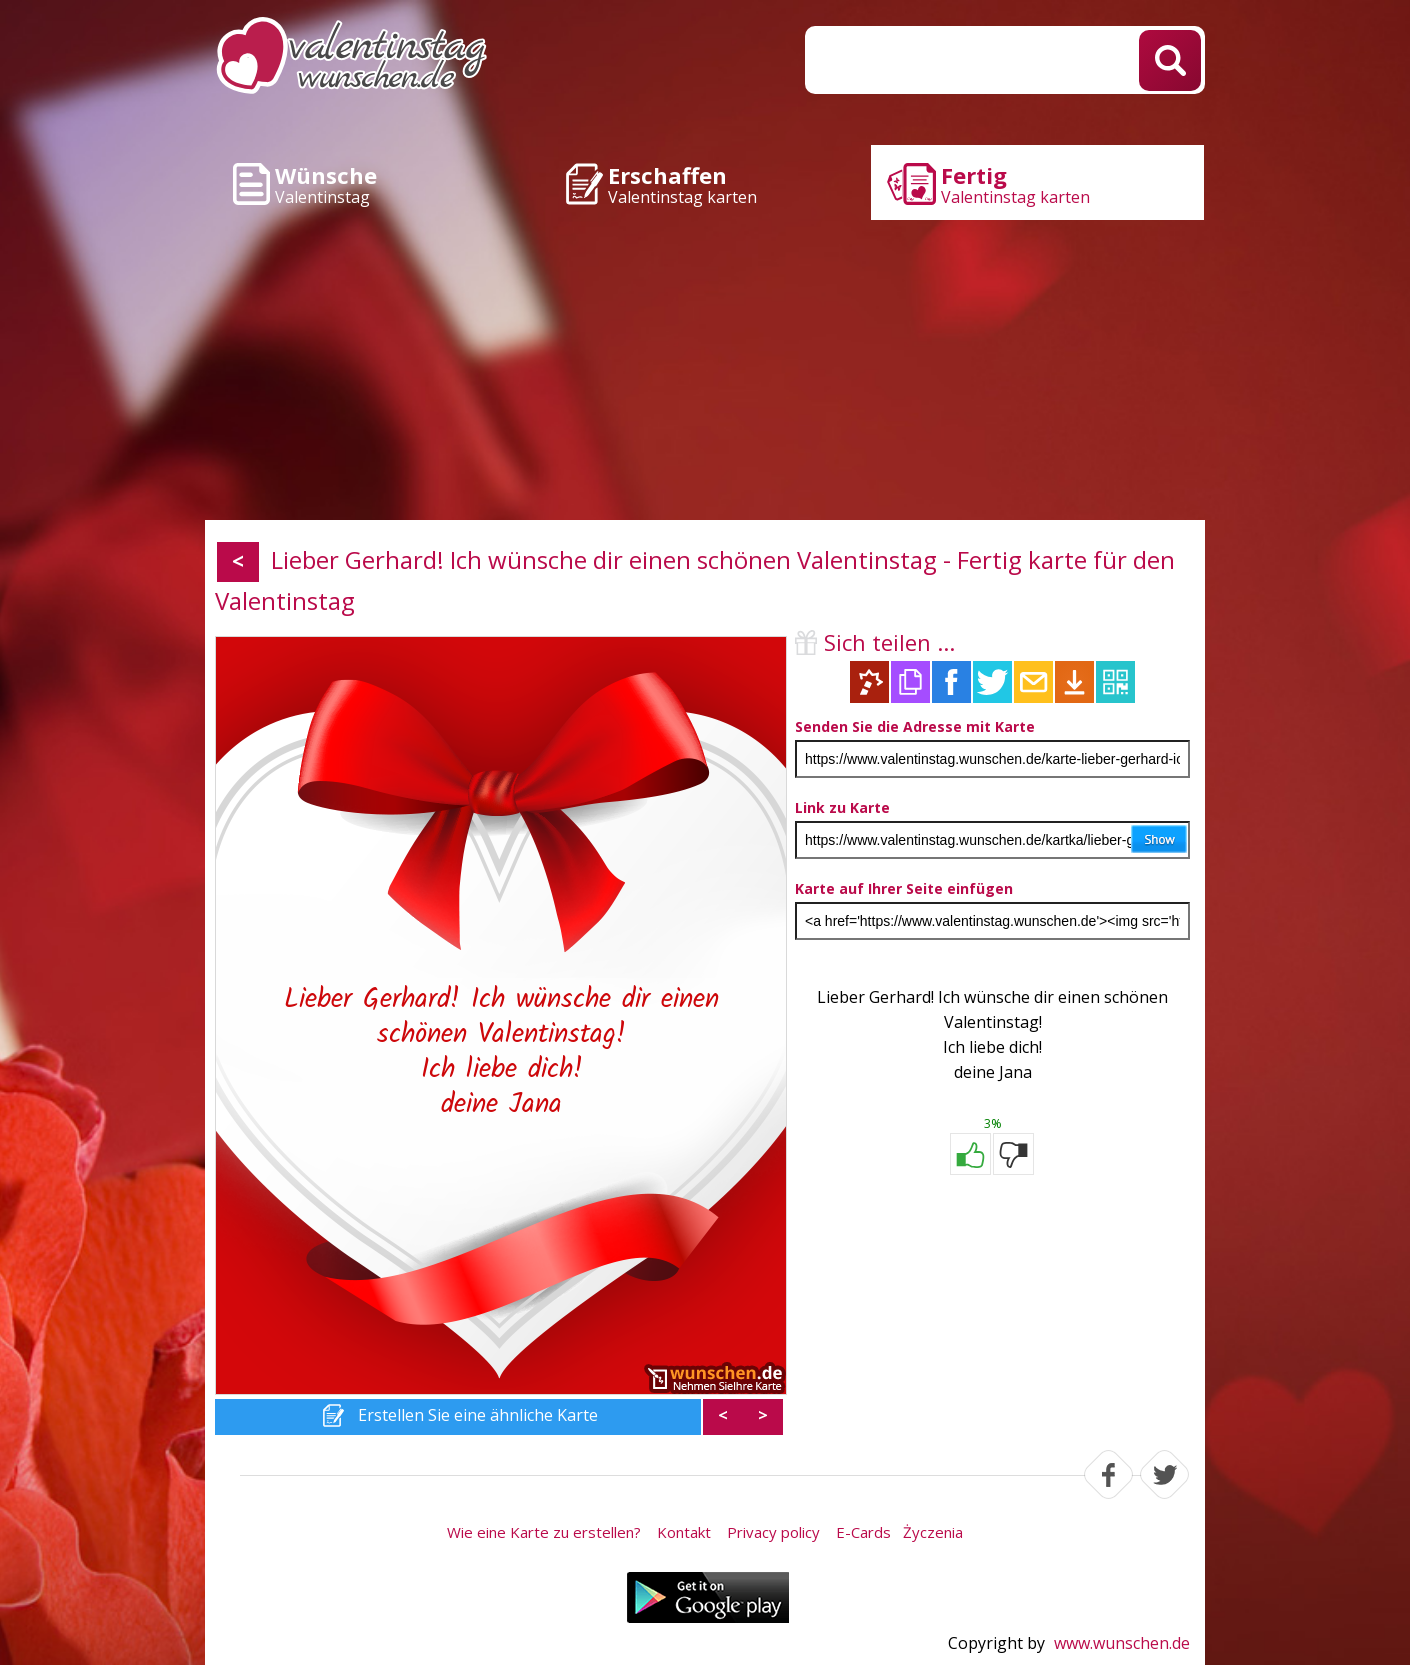 The width and height of the screenshot is (1410, 1665). I want to click on Privacy policy, so click(773, 1532).